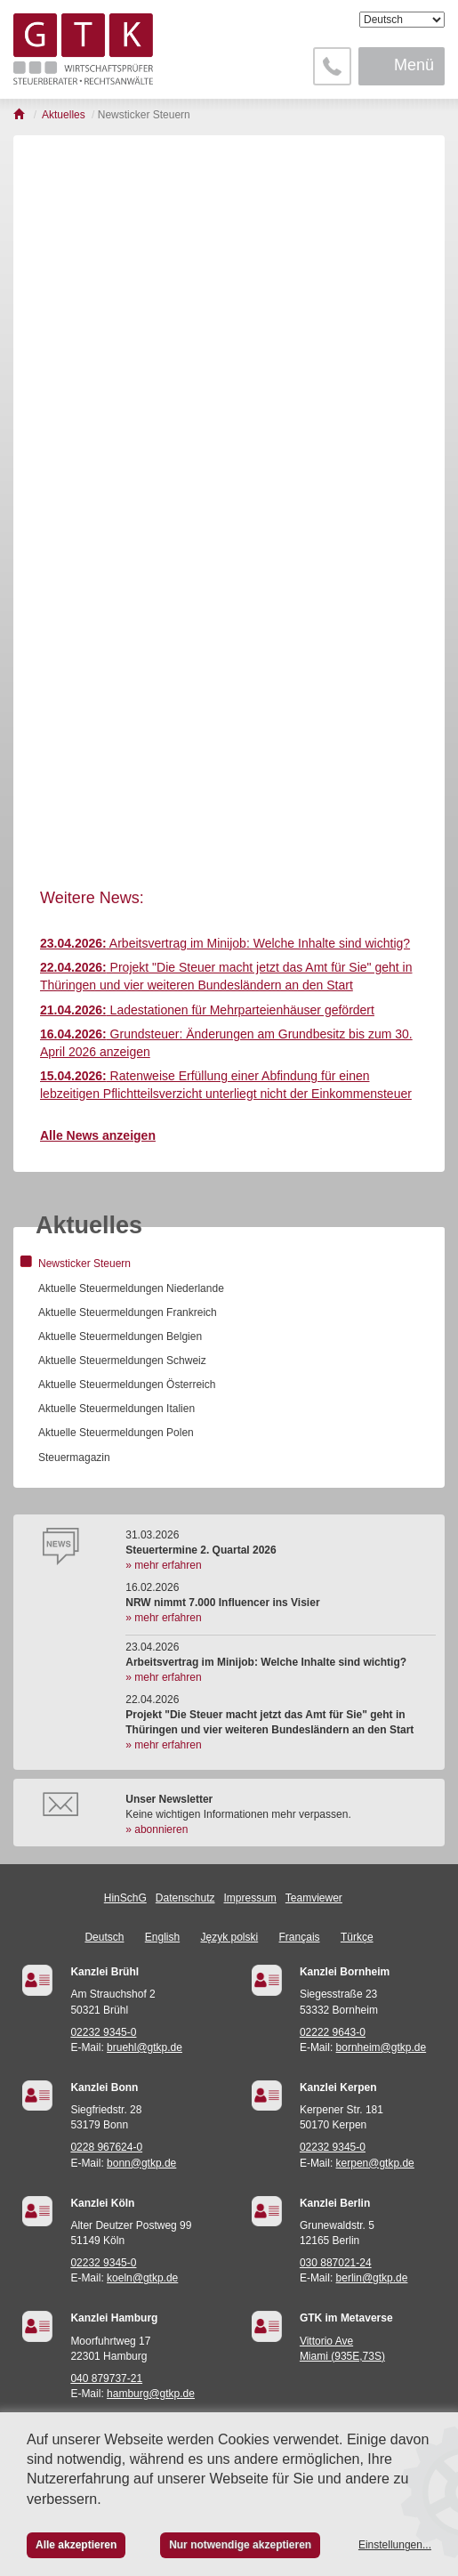  I want to click on 02232 9345-0, so click(103, 2032).